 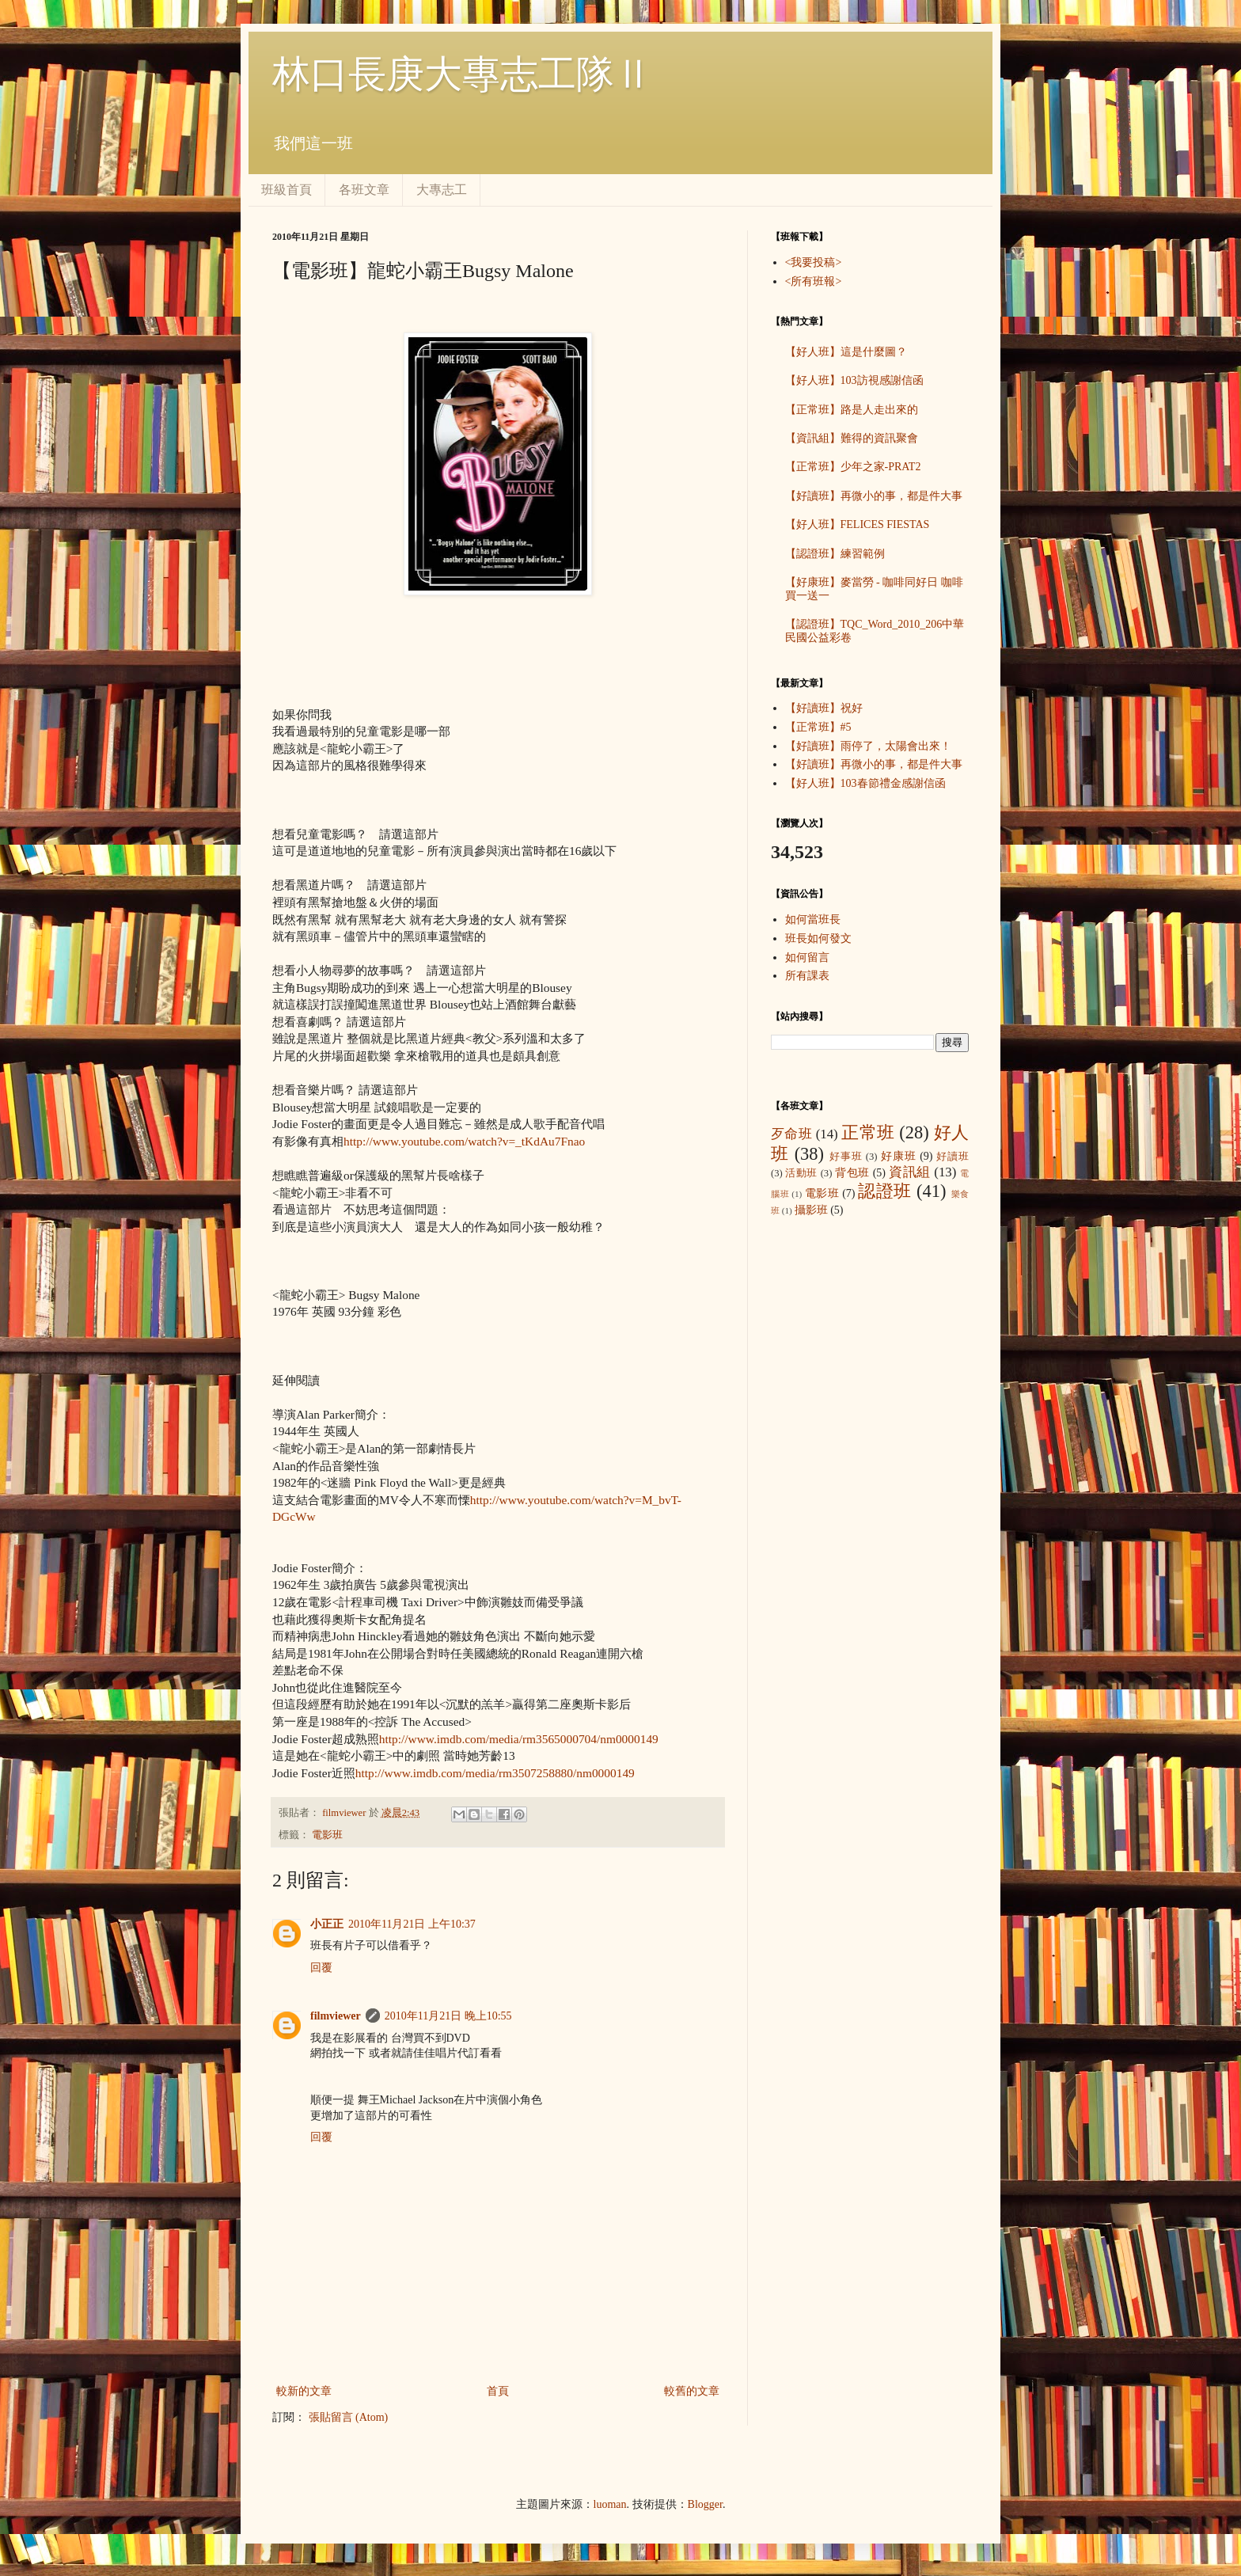 What do you see at coordinates (868, 746) in the screenshot?
I see `【好讀班】雨停了，太陽會出來！` at bounding box center [868, 746].